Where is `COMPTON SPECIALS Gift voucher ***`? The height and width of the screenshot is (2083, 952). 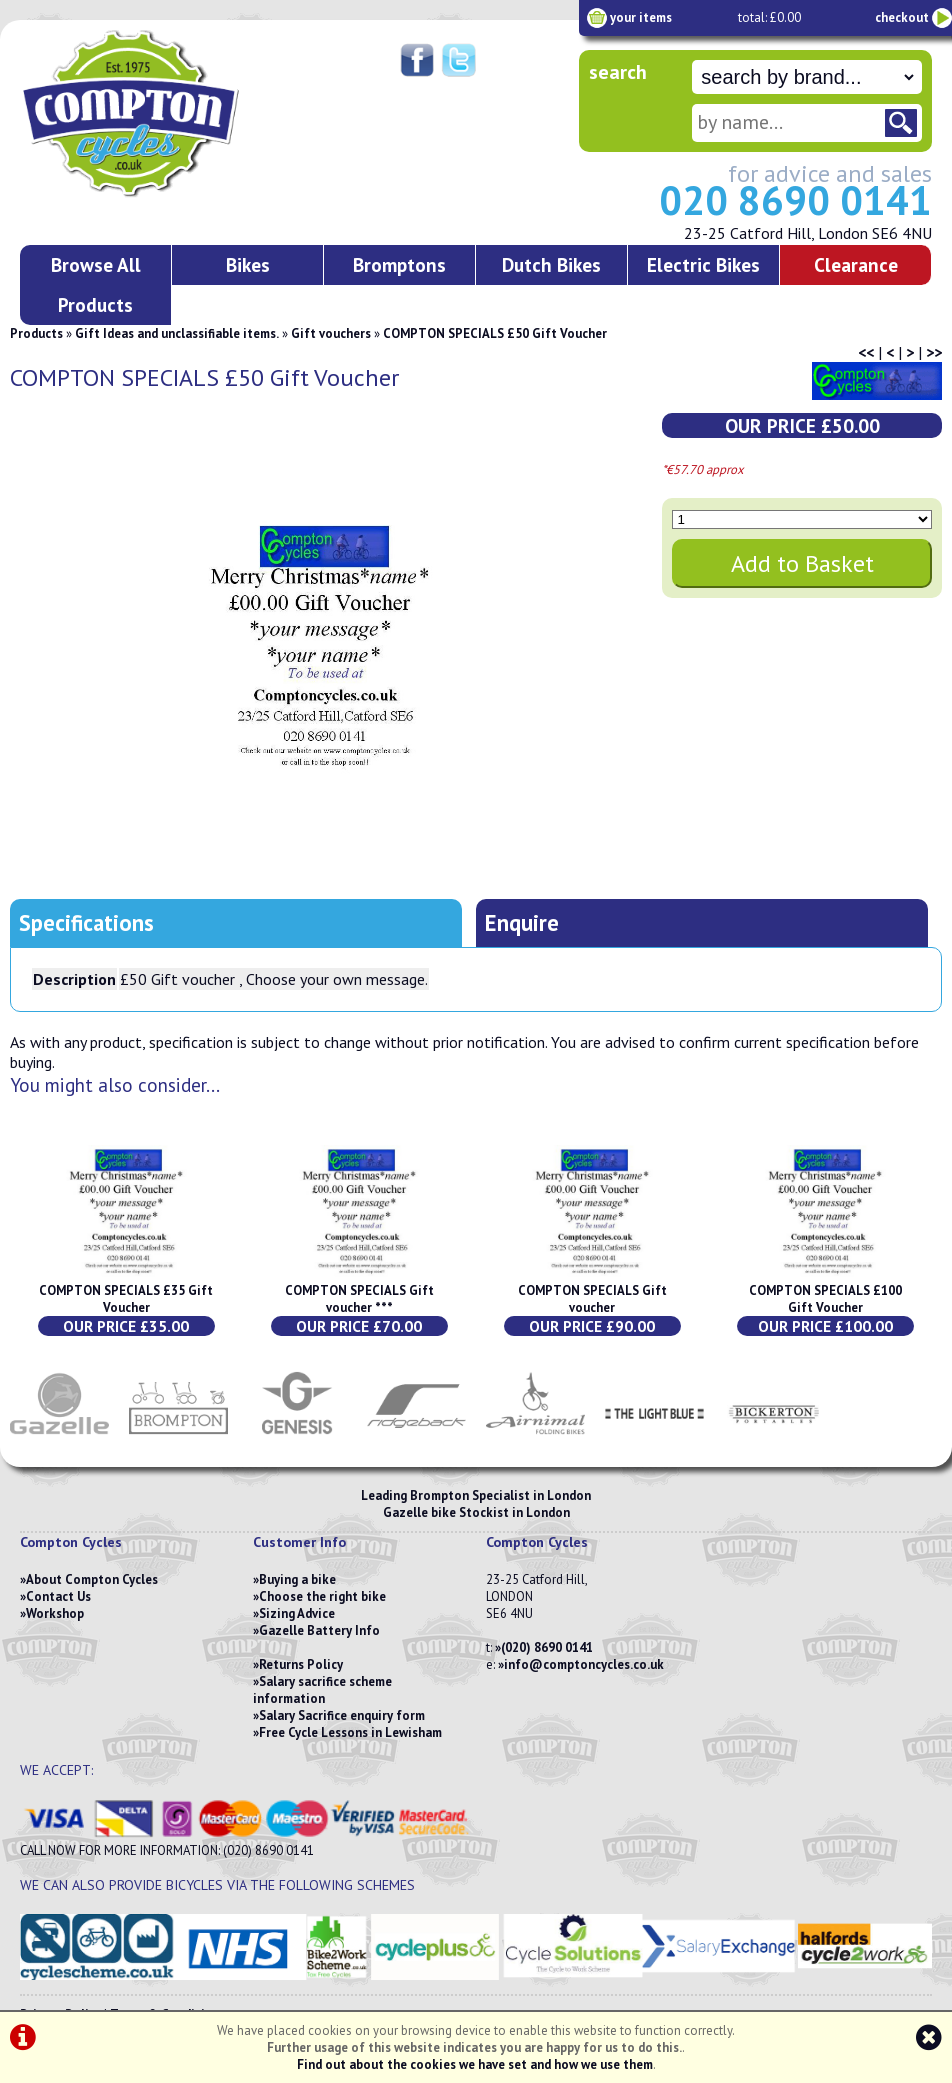 COMPTON SPECIALS Gift voucher *** is located at coordinates (359, 1299).